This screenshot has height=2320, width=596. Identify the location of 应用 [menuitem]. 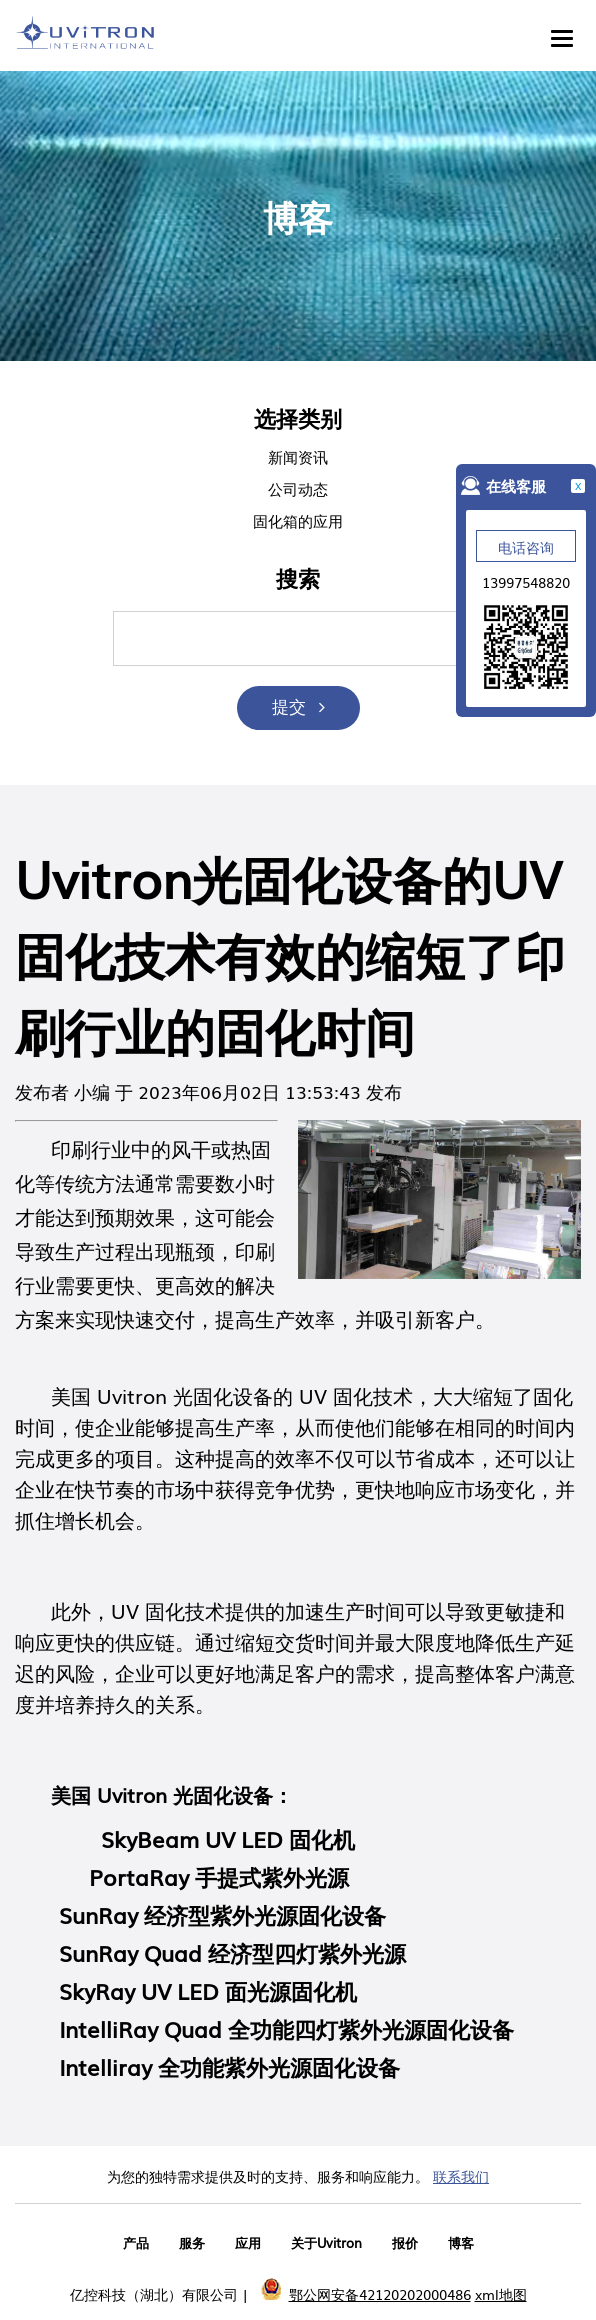
(248, 2242).